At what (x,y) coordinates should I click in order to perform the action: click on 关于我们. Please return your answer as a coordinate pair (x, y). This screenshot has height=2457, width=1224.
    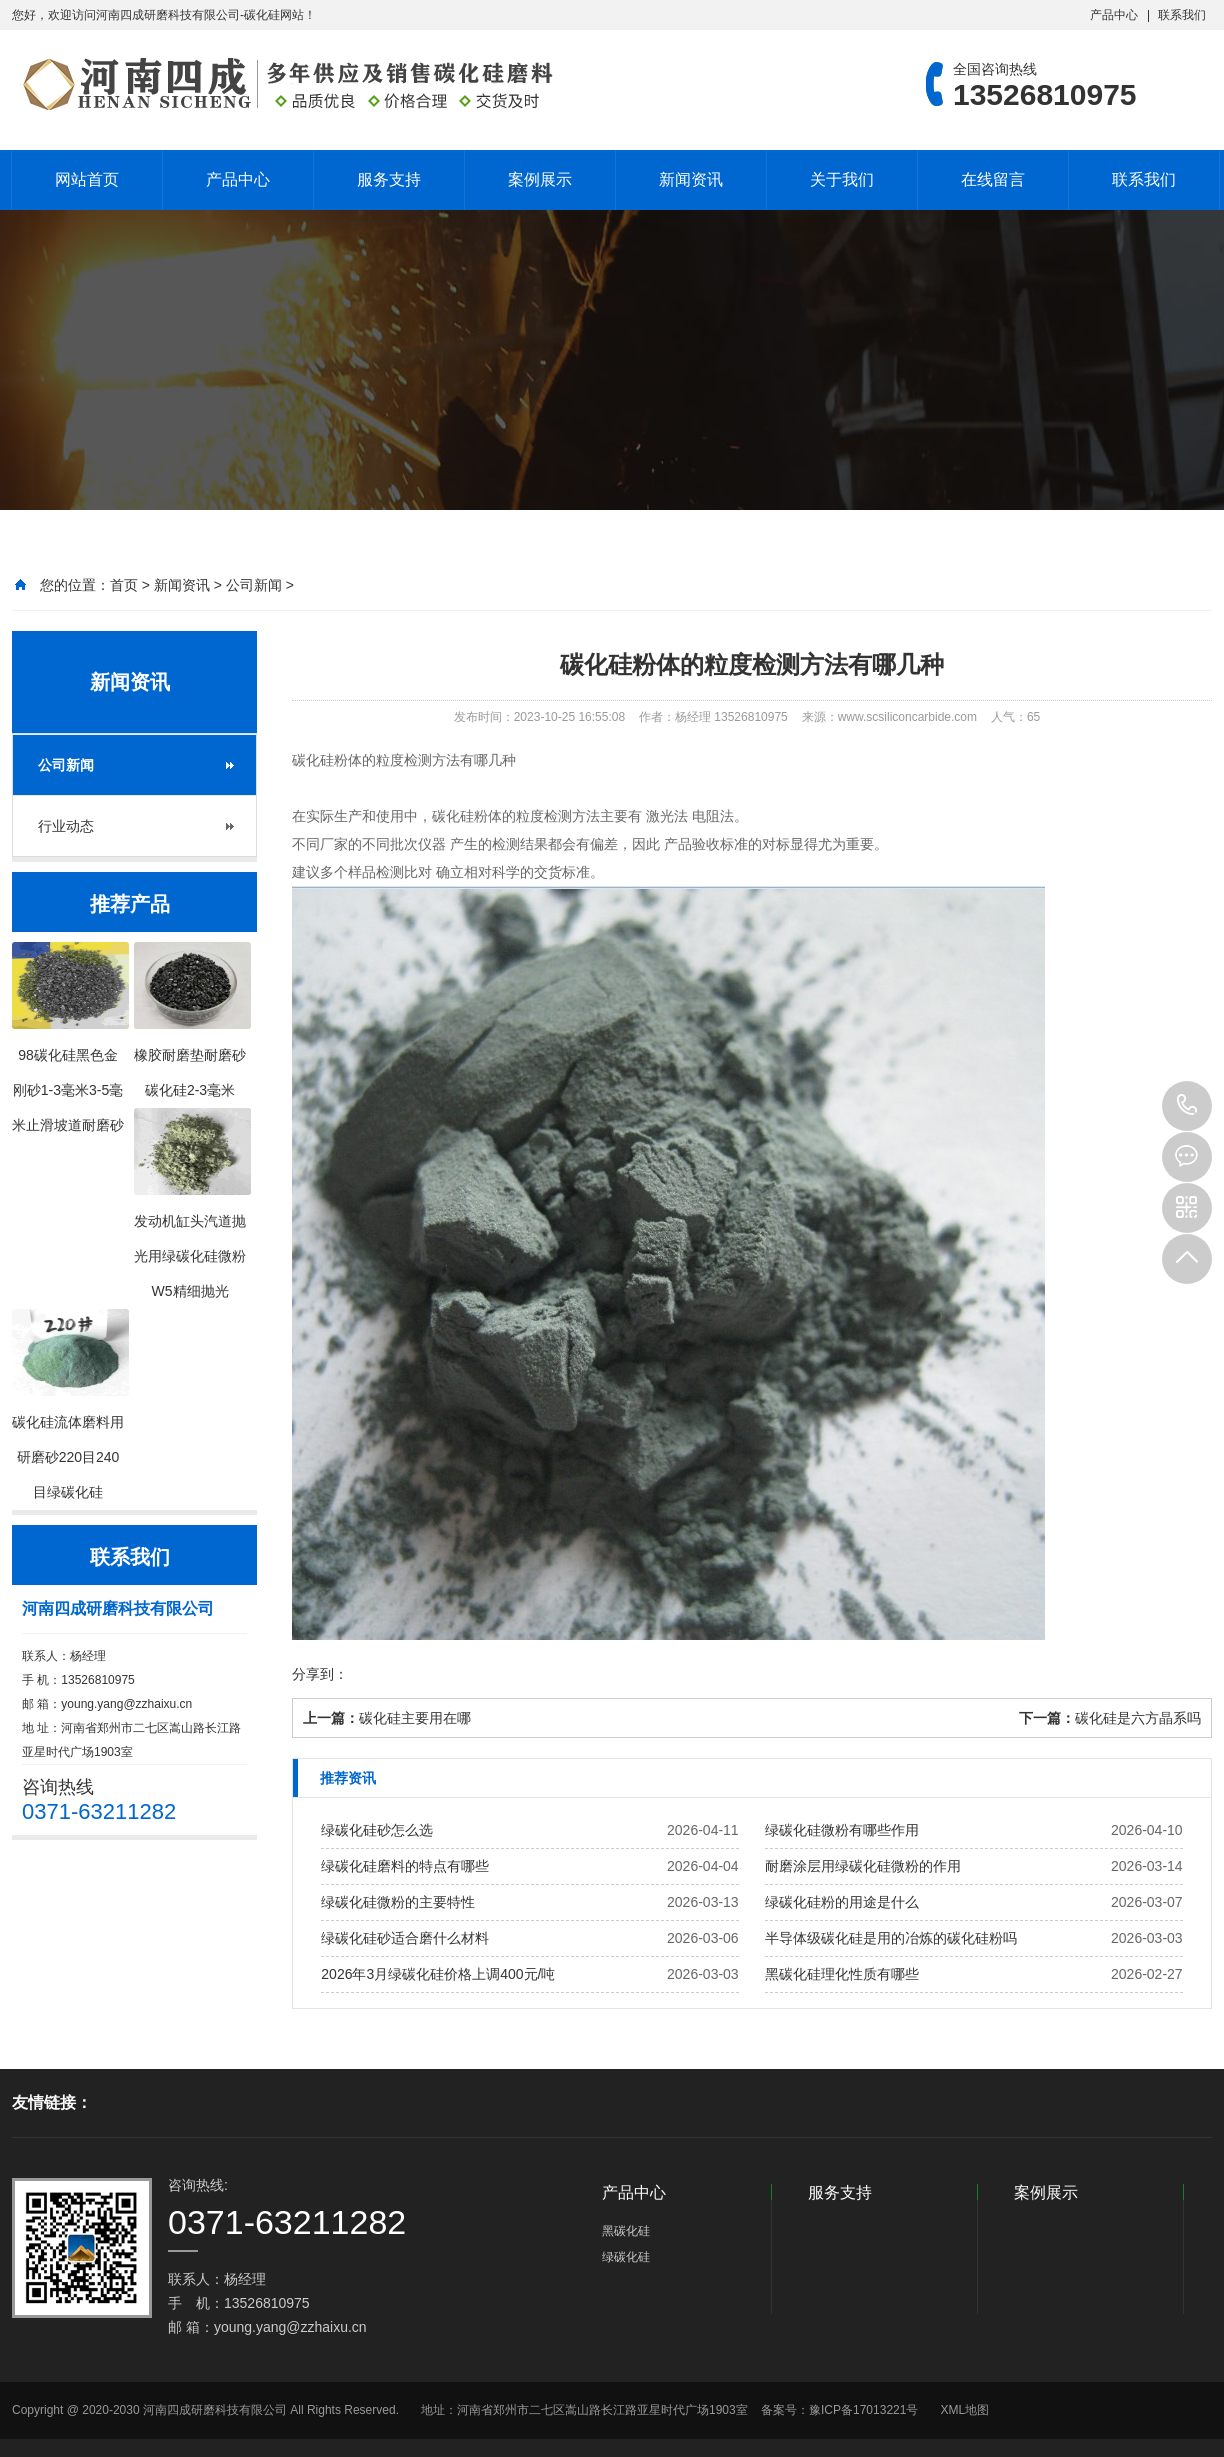
    Looking at the image, I should click on (842, 179).